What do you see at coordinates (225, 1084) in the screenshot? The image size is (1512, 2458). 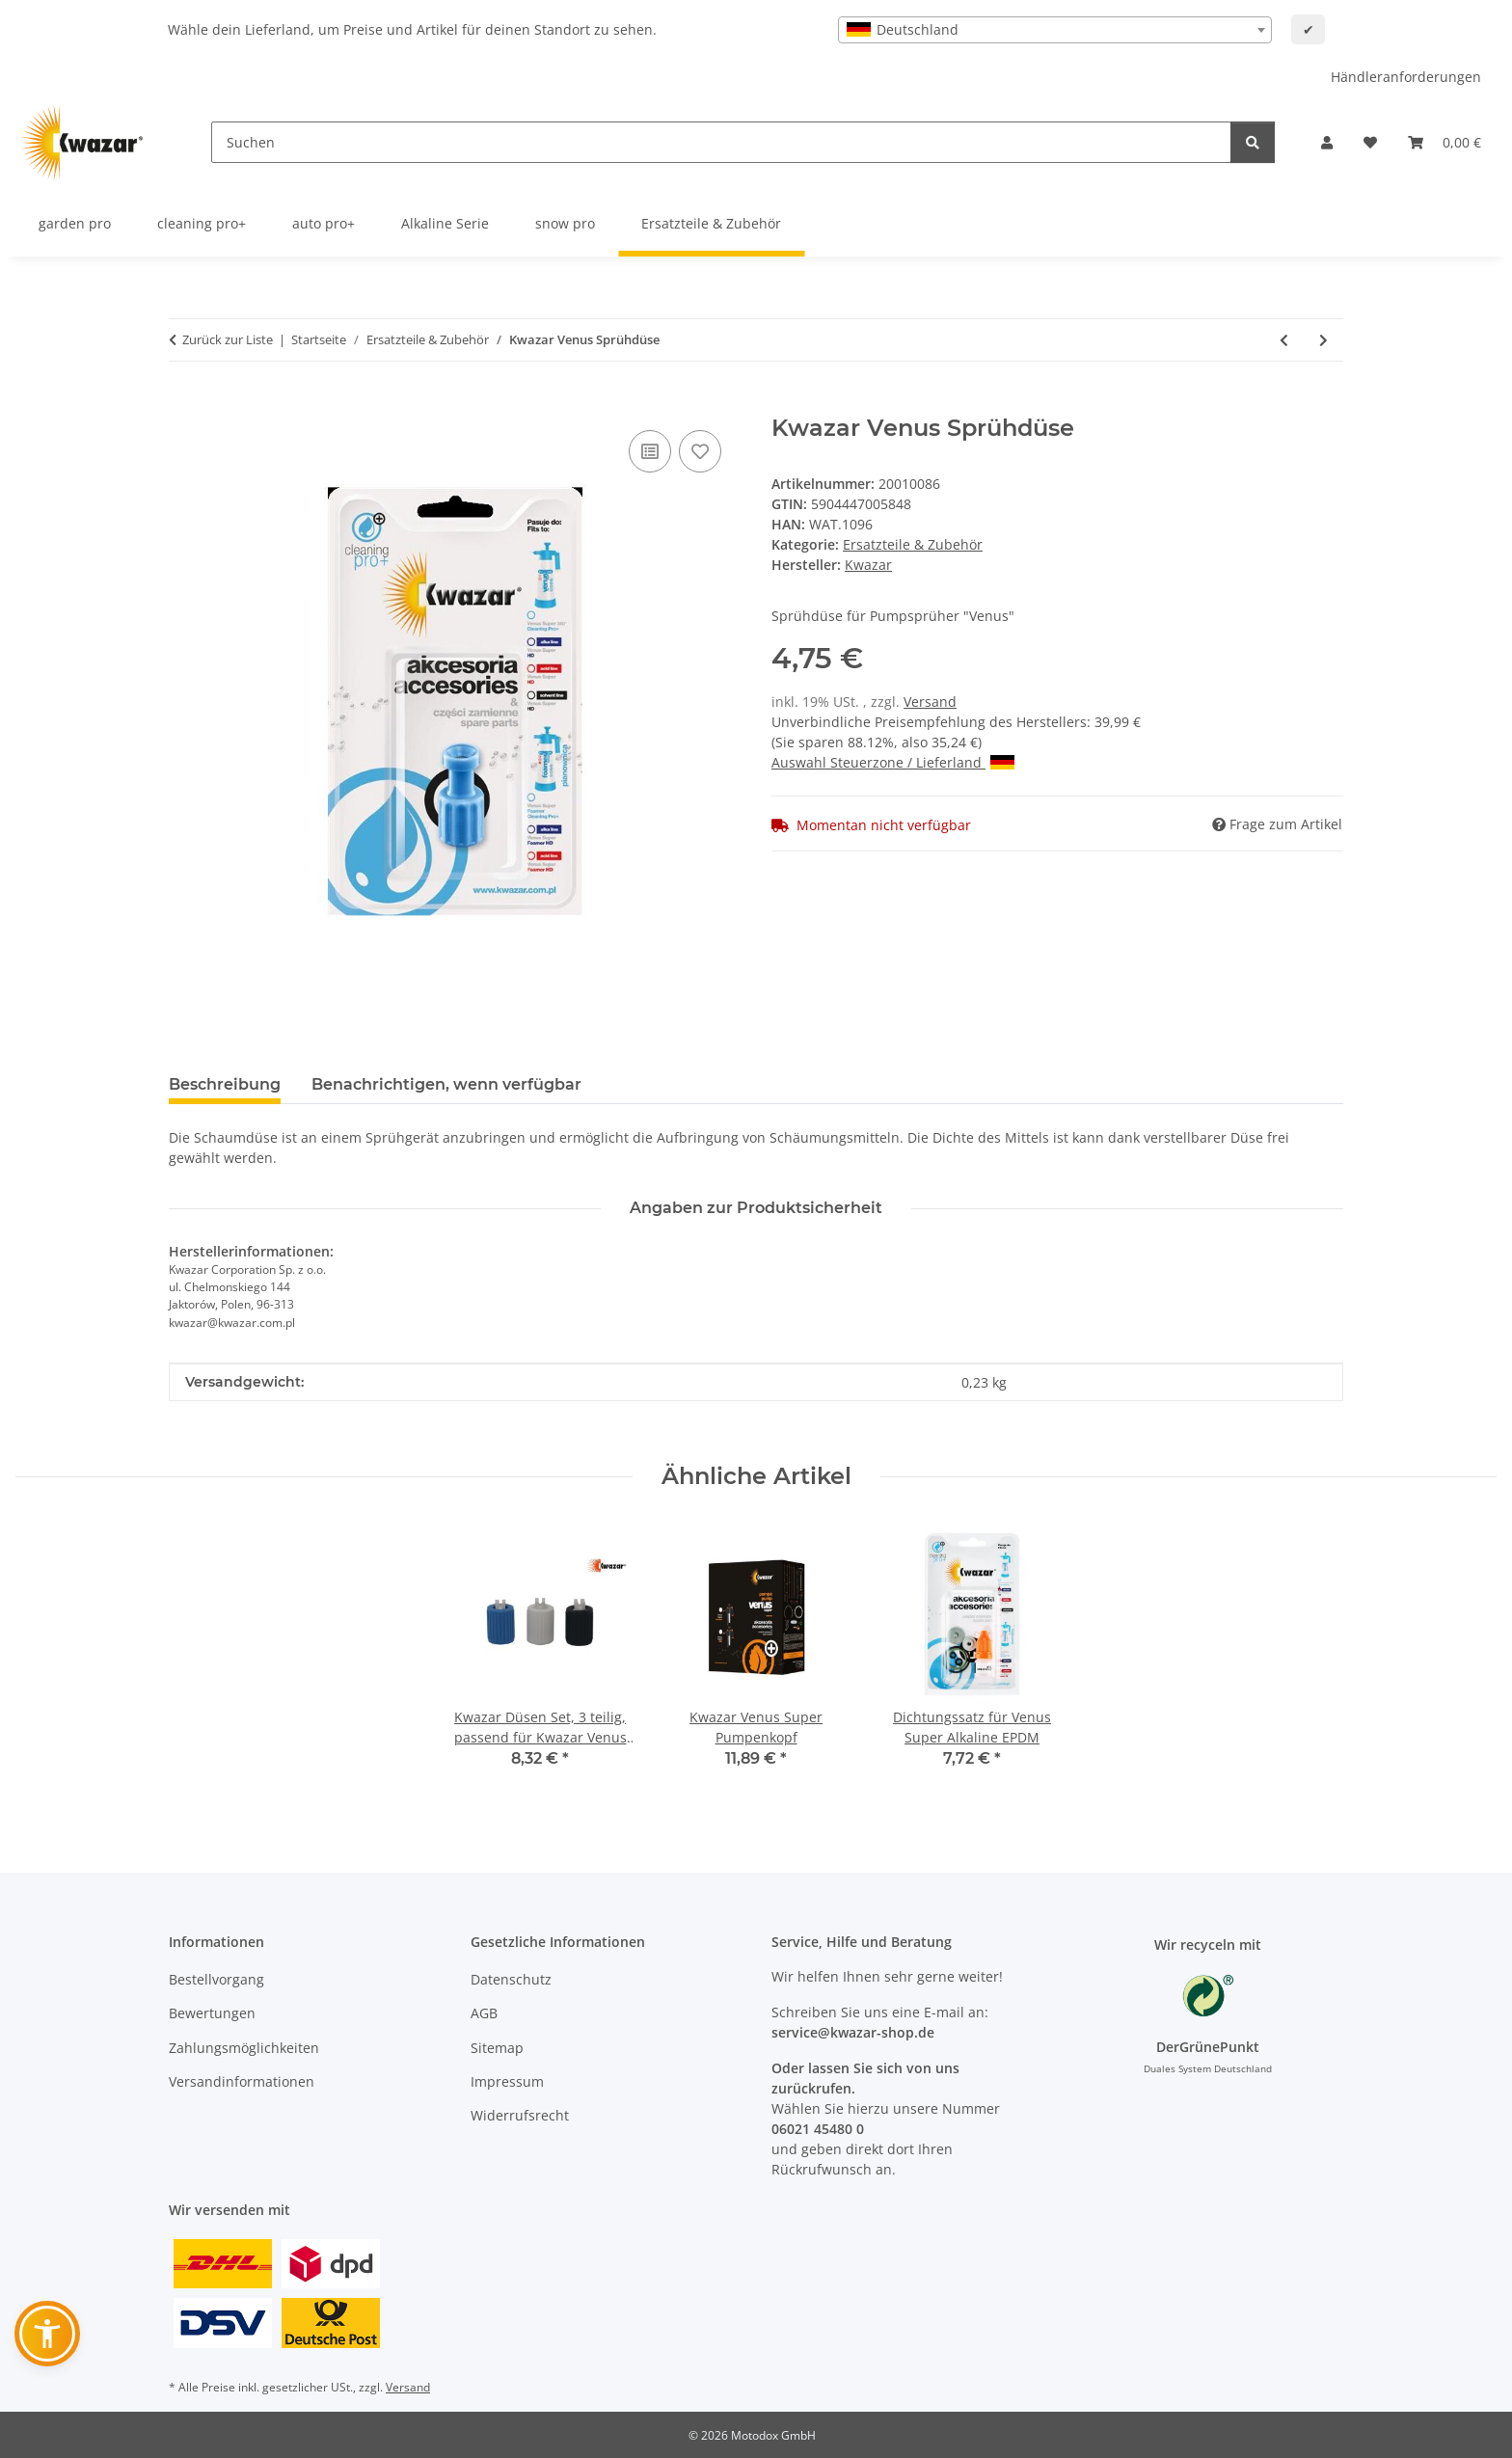 I see `Beschreibung [tab]` at bounding box center [225, 1084].